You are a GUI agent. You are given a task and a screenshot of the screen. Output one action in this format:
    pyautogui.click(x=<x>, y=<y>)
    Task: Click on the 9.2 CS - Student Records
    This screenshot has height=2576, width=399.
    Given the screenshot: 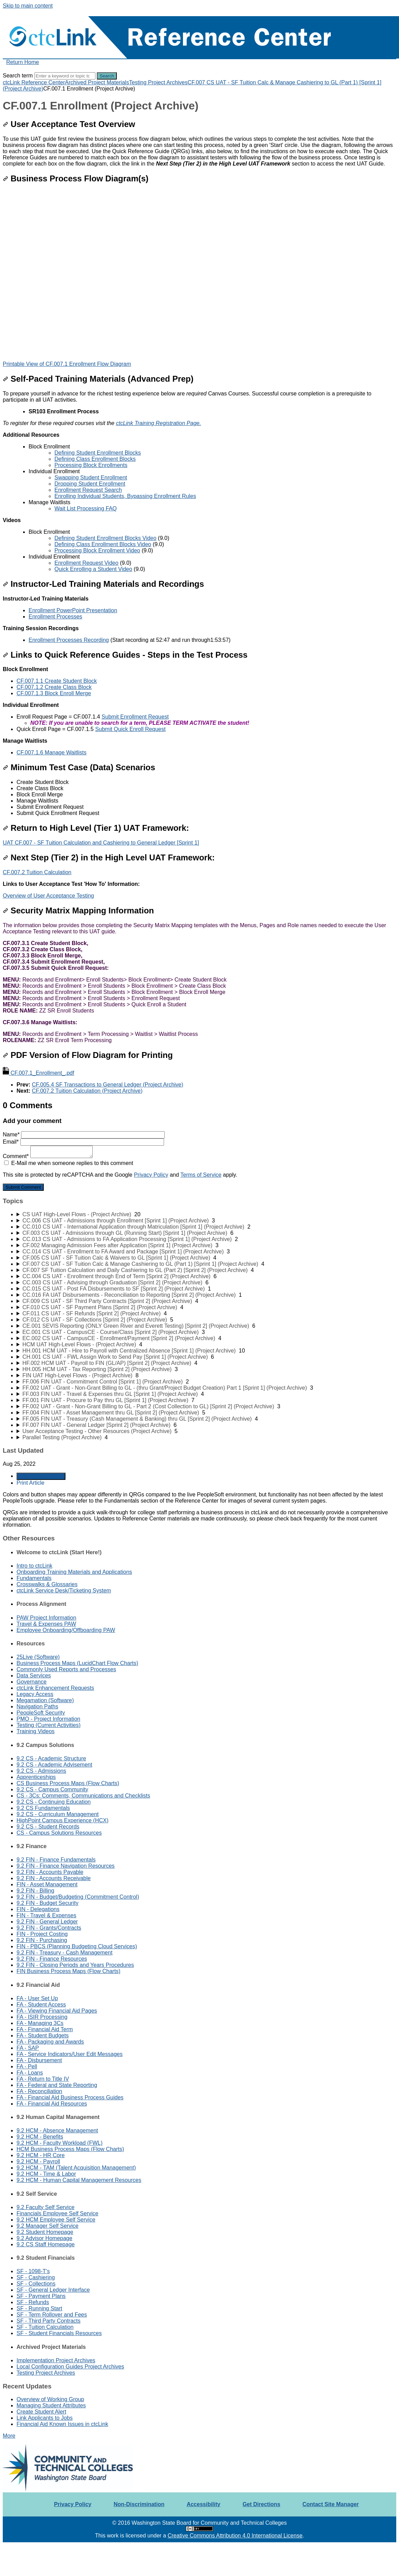 What is the action you would take?
    pyautogui.click(x=48, y=1827)
    